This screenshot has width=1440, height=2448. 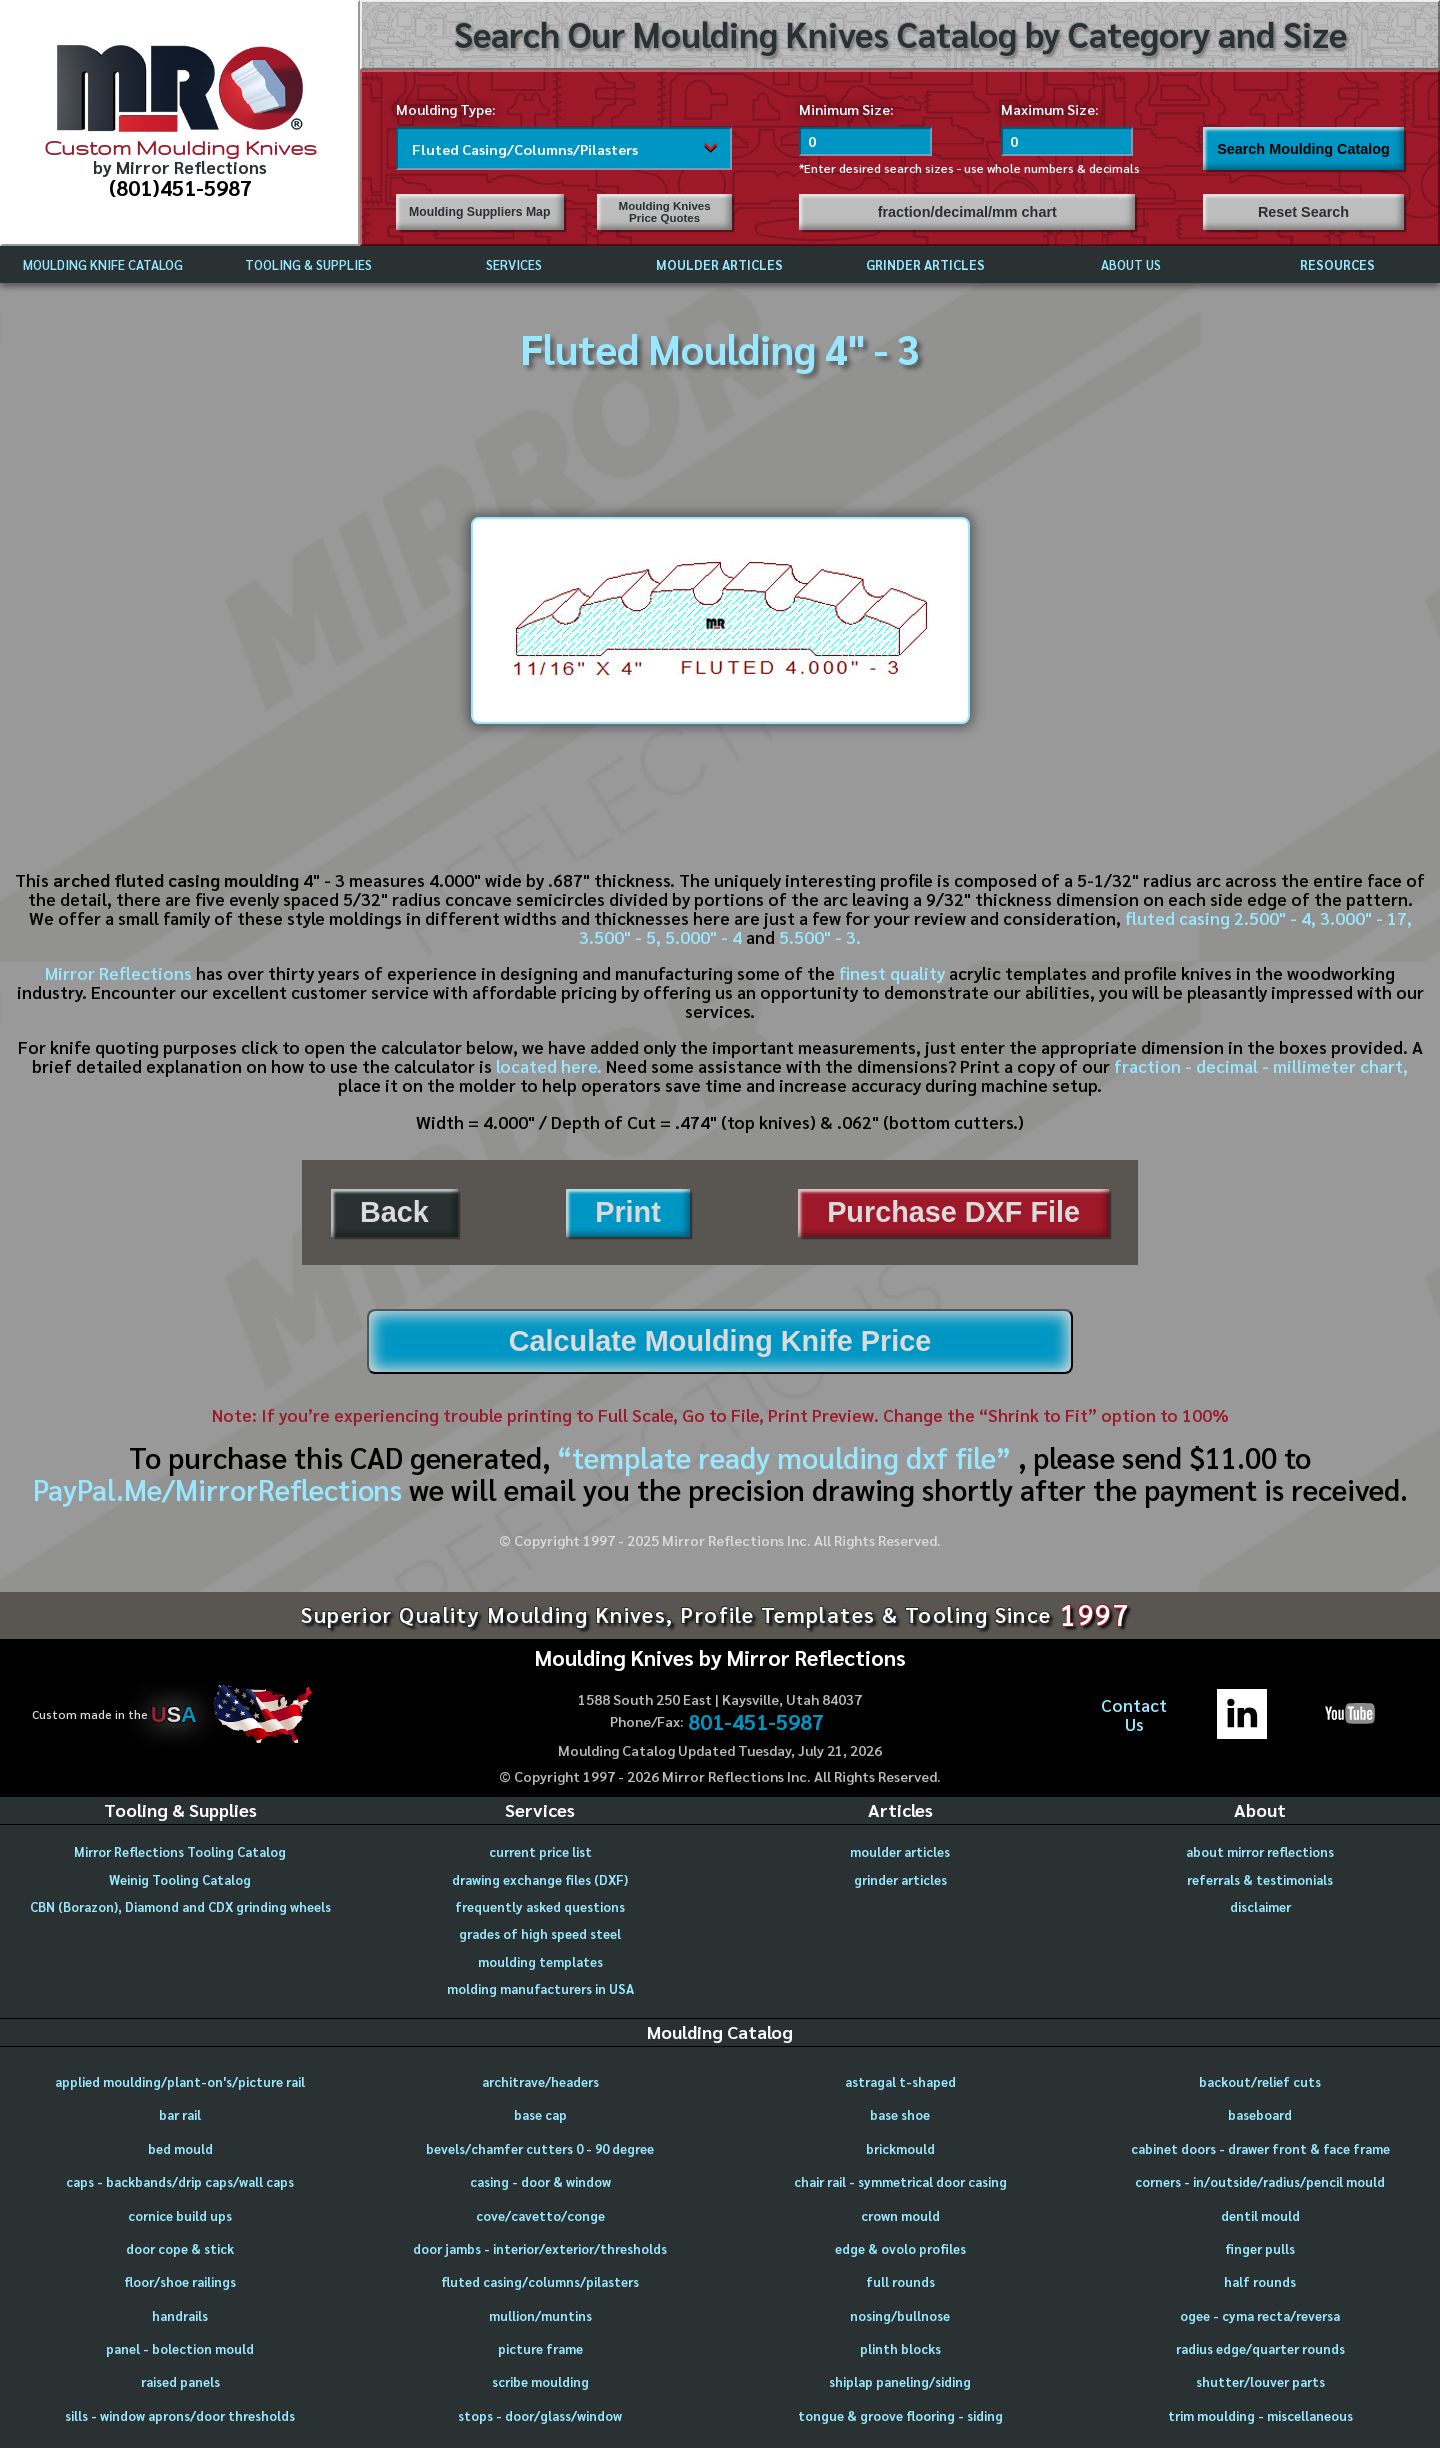 I want to click on trim moulding - miscellaneous, so click(x=1260, y=2415).